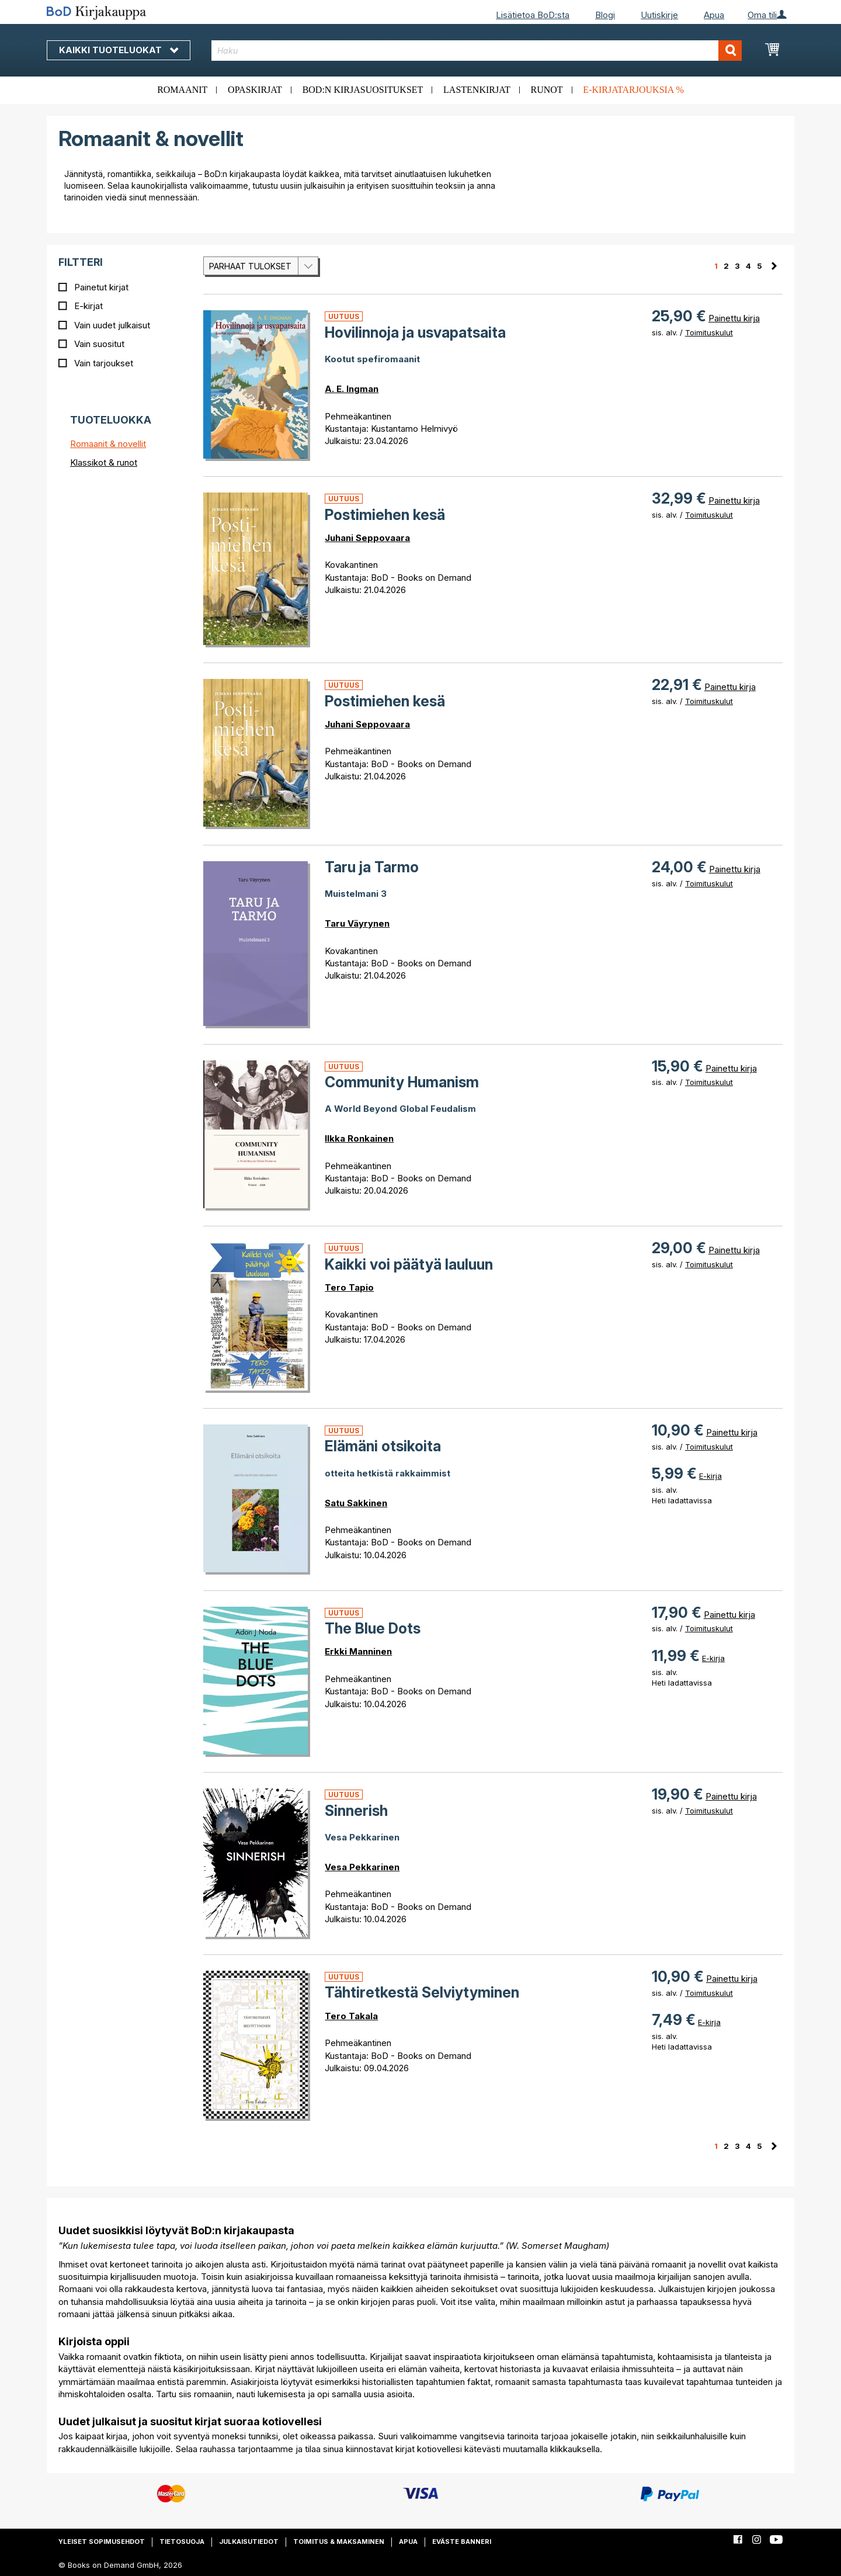 Image resolution: width=841 pixels, height=2576 pixels. What do you see at coordinates (476, 90) in the screenshot?
I see `Lastenkirjat` at bounding box center [476, 90].